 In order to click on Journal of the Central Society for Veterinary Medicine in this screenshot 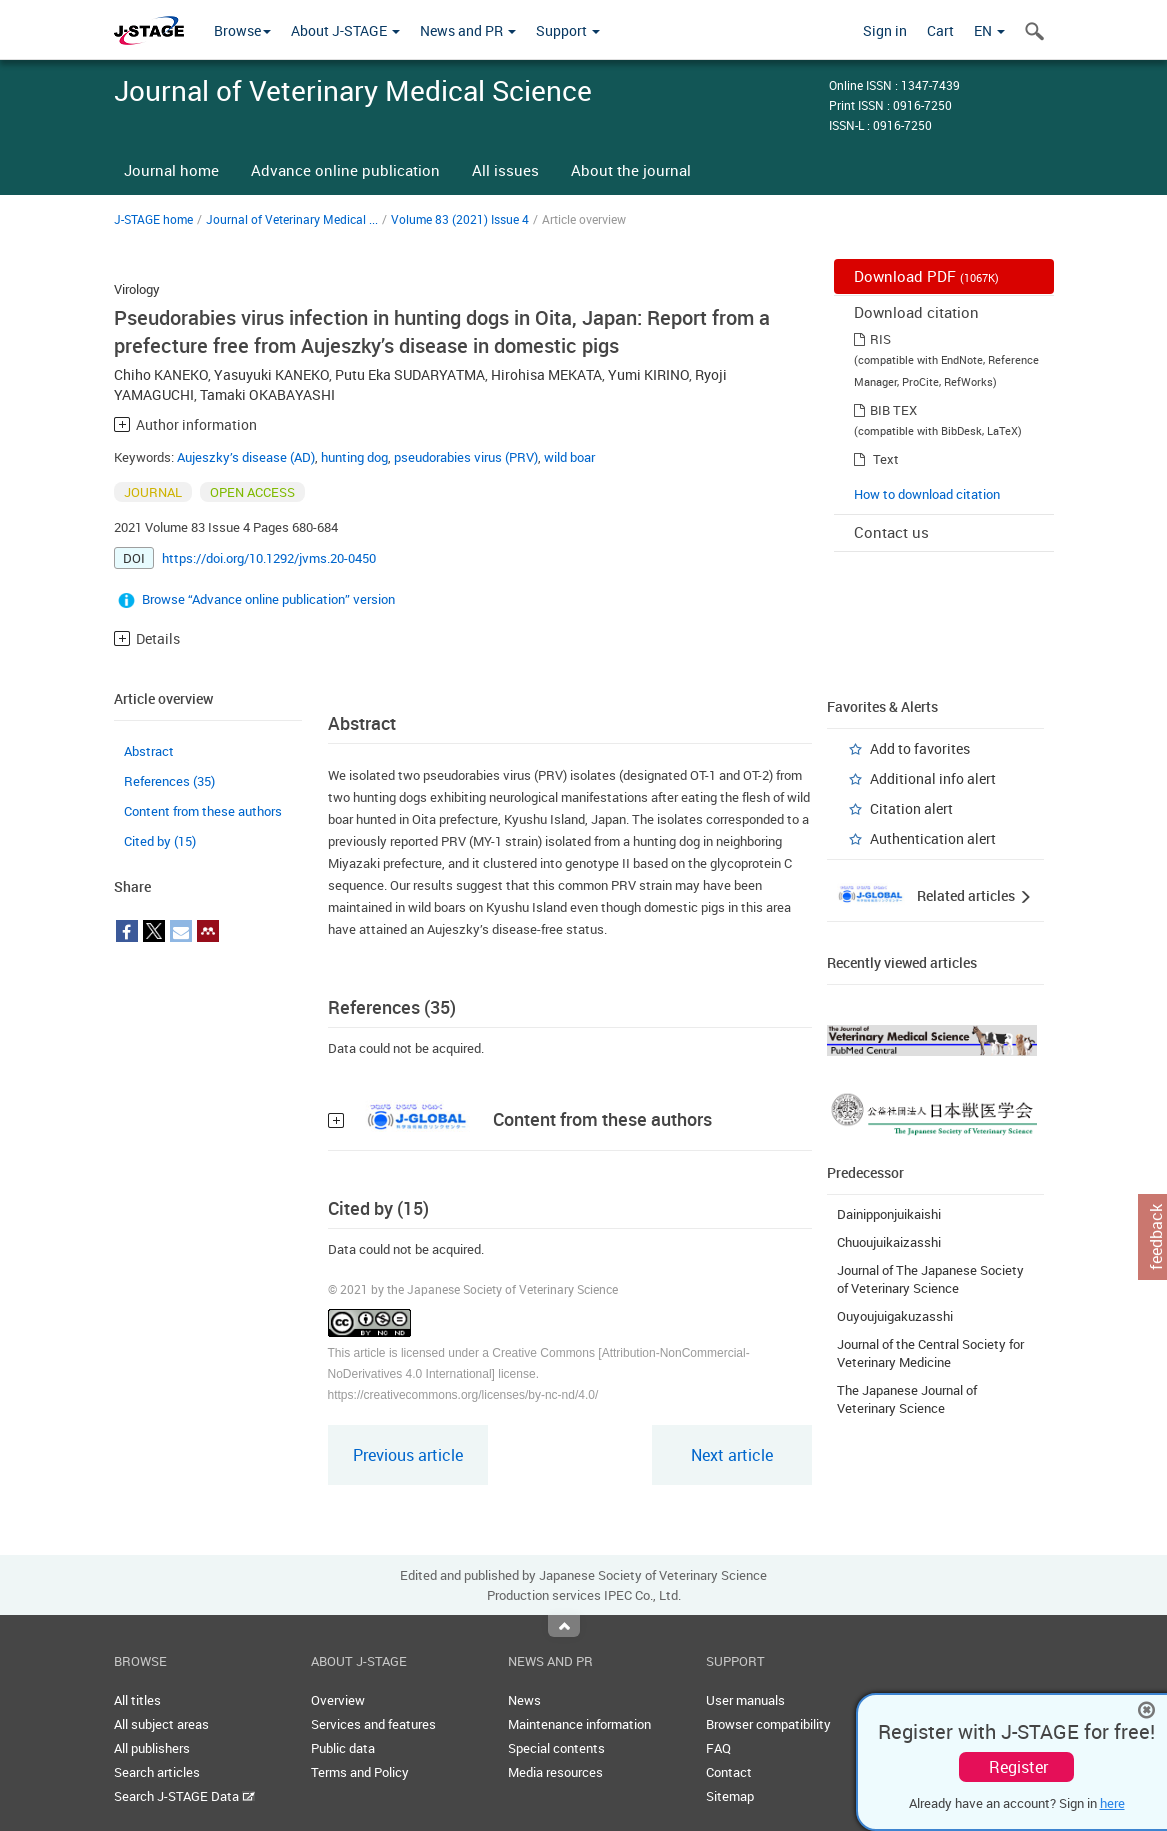, I will do `click(930, 1353)`.